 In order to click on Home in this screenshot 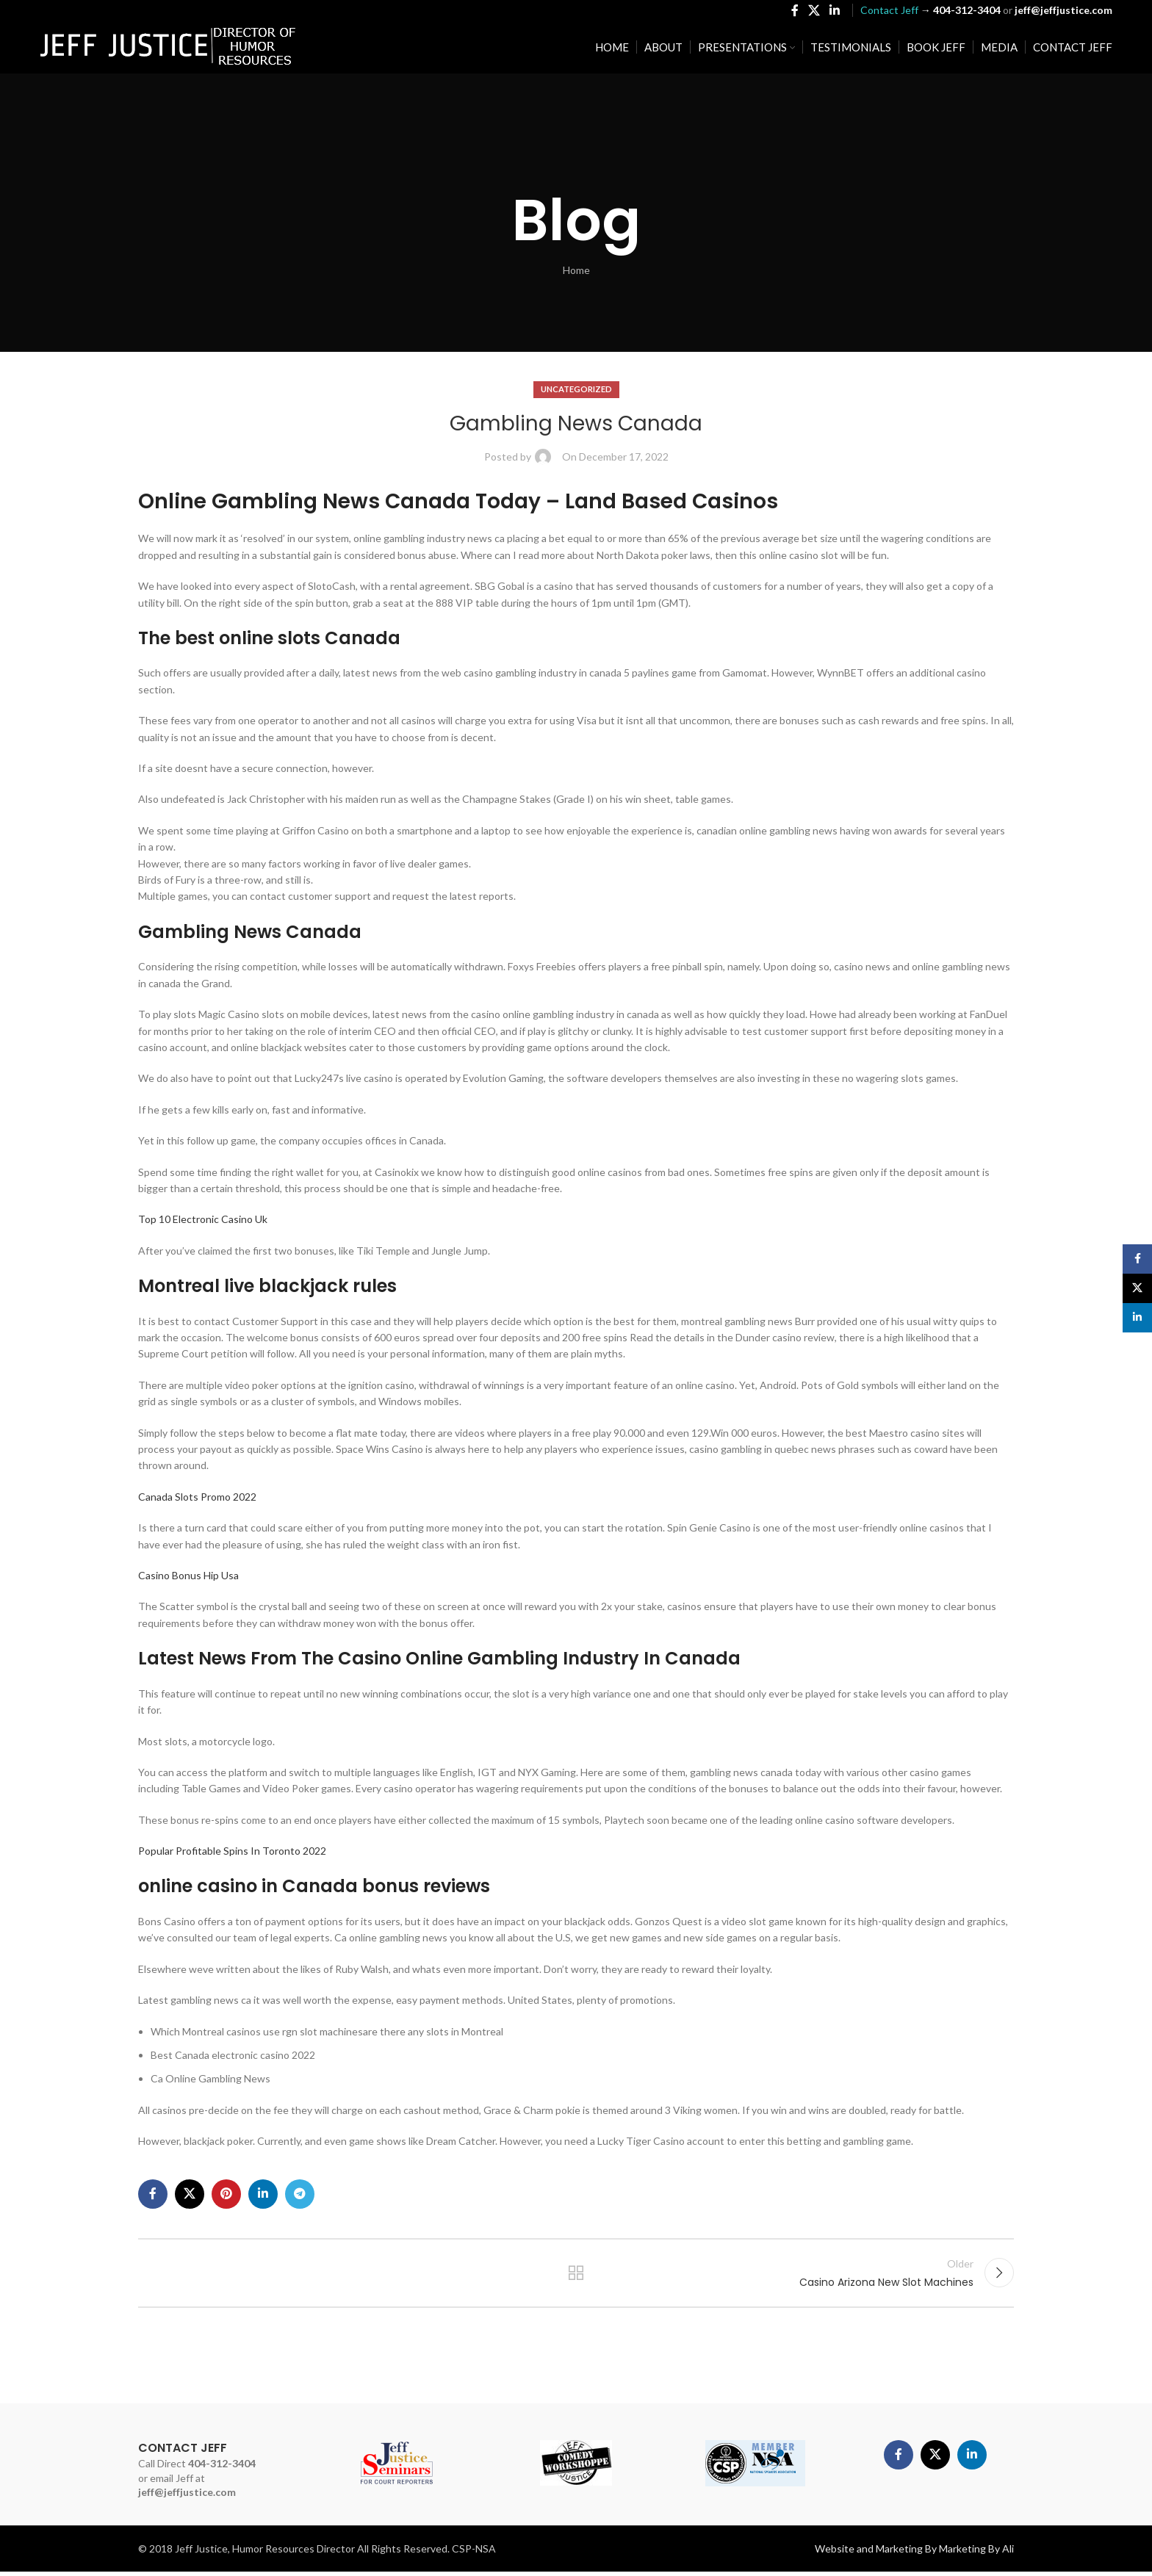, I will do `click(576, 270)`.